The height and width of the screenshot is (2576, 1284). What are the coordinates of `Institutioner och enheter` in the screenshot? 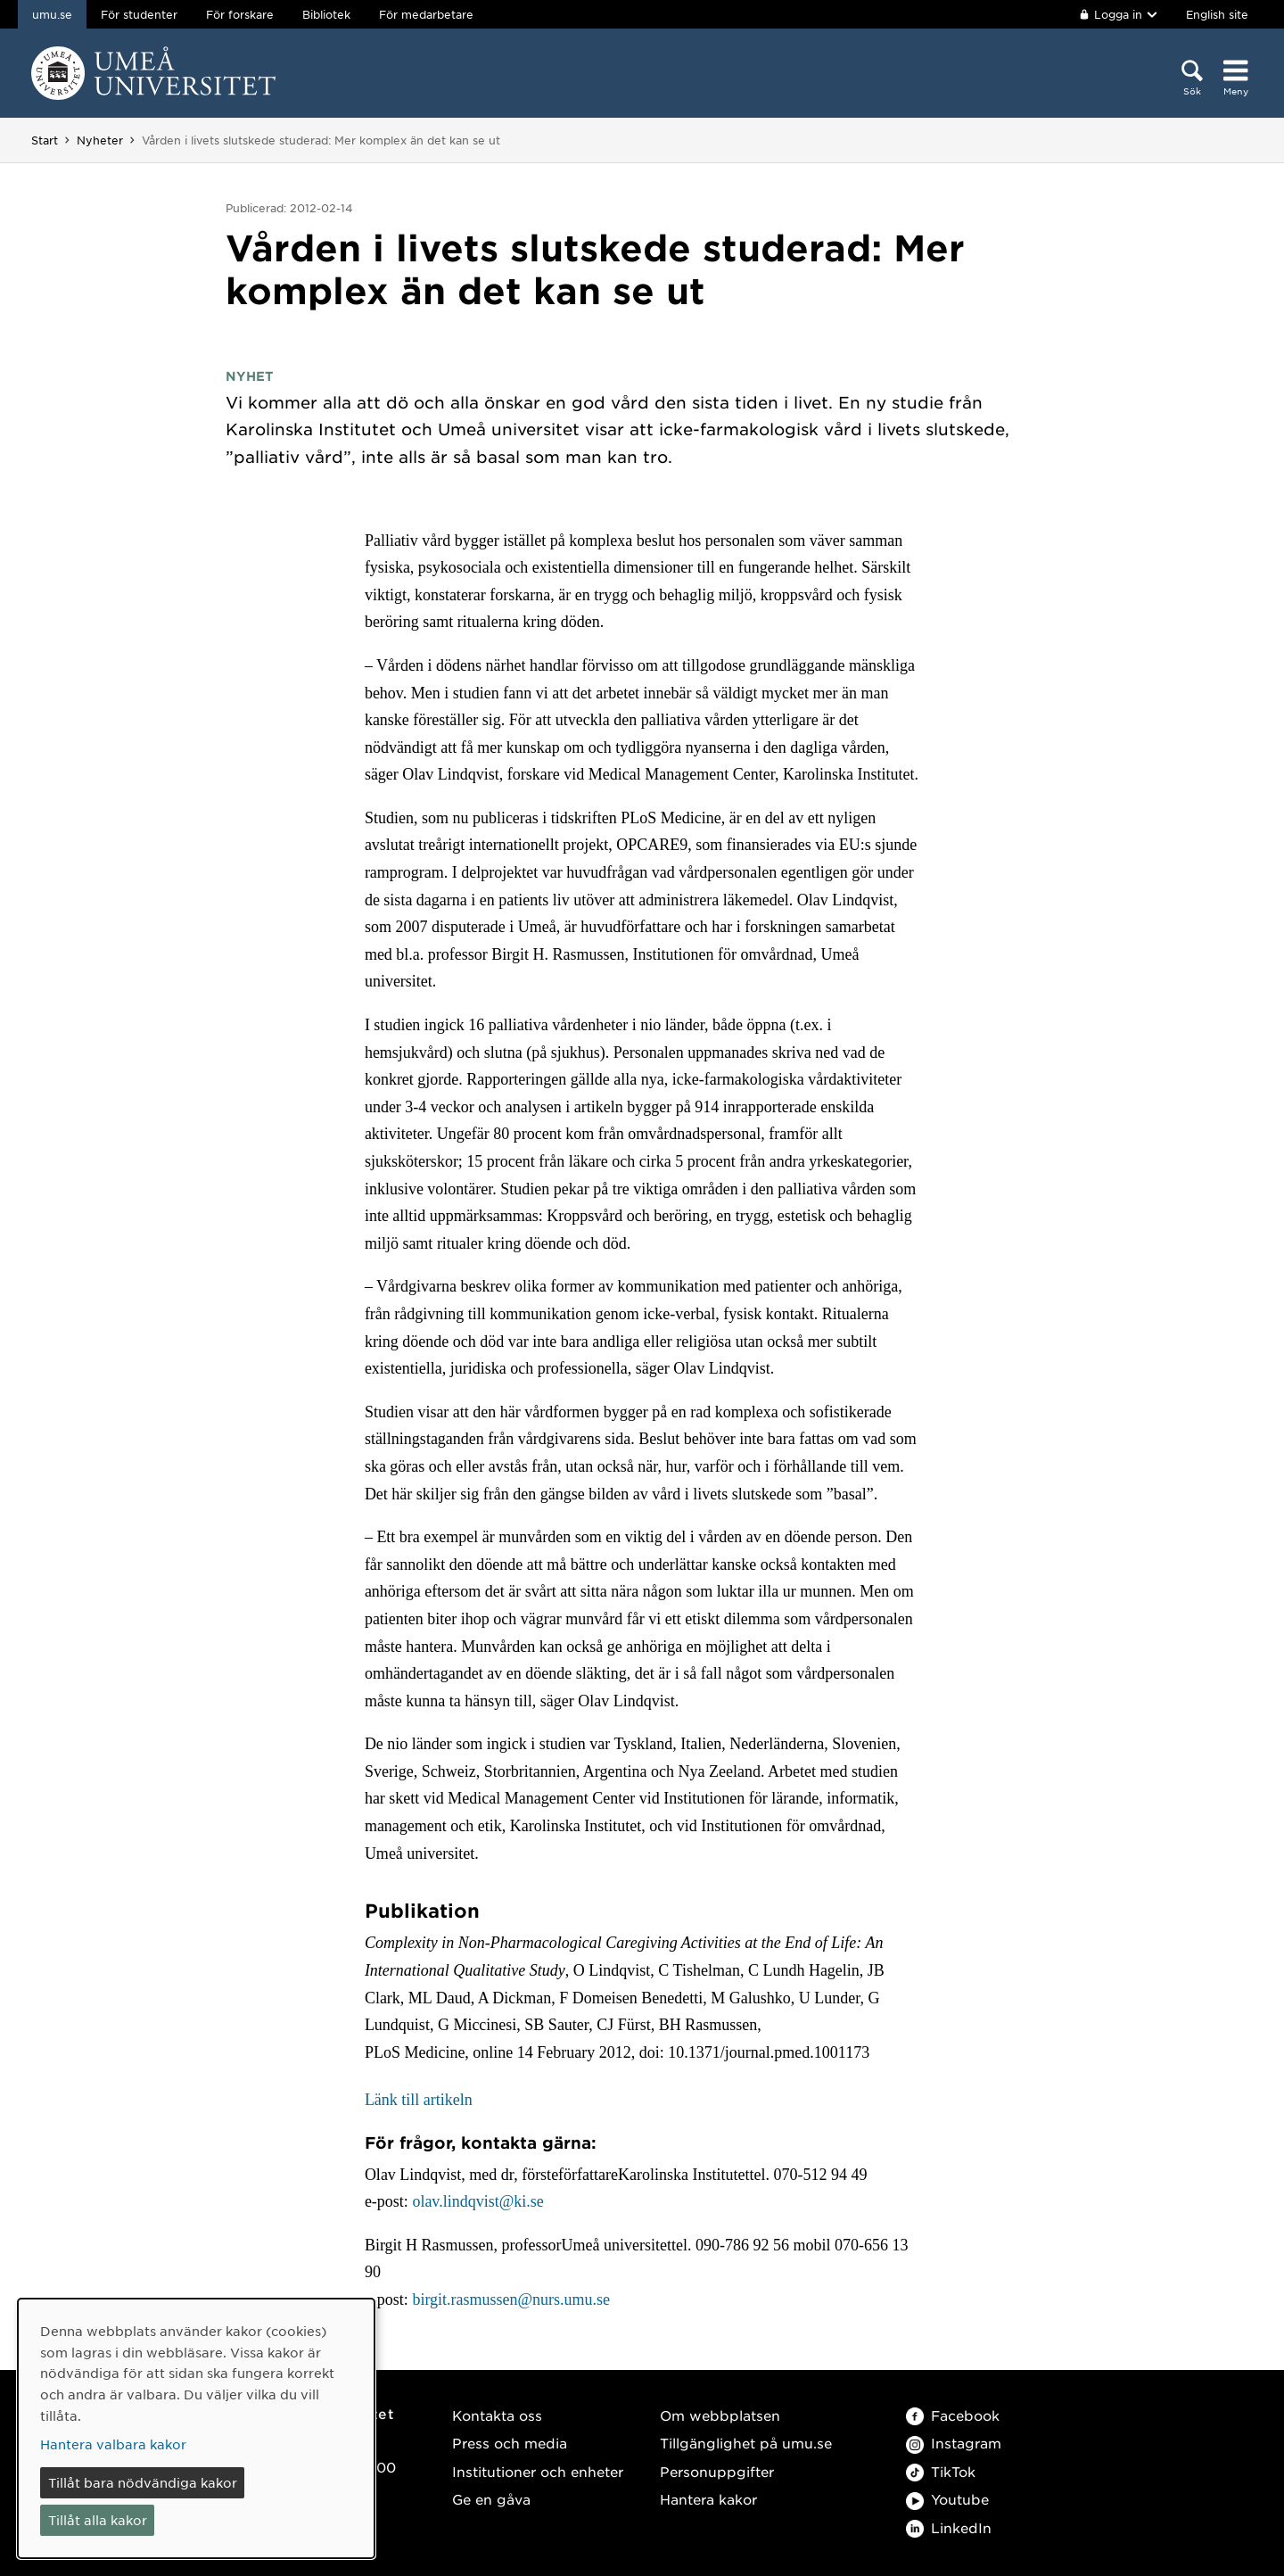 It's located at (537, 2471).